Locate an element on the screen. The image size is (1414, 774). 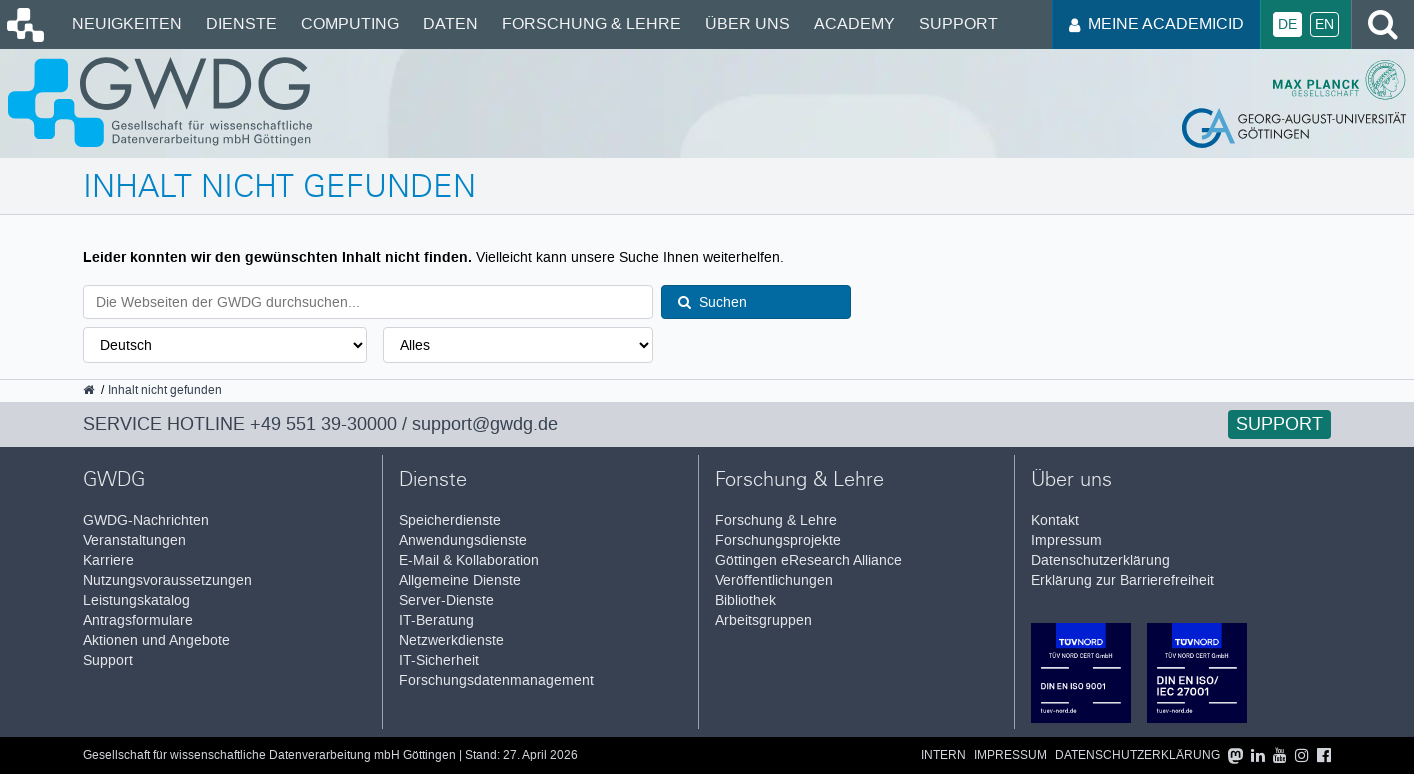
Daten is located at coordinates (450, 23).